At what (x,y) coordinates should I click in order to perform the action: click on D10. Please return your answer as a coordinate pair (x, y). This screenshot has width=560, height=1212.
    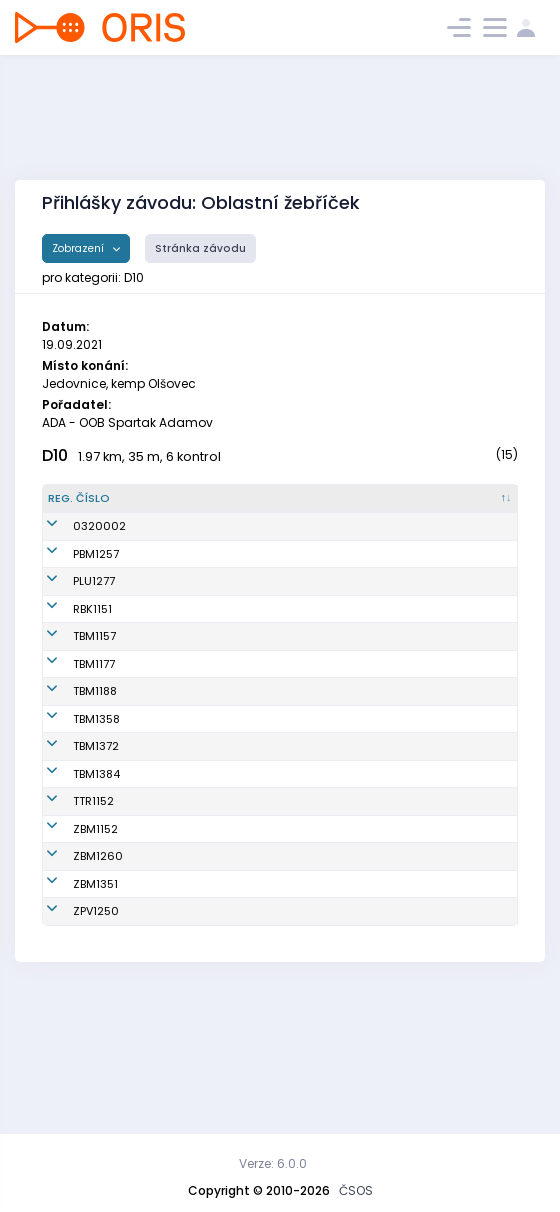
    Looking at the image, I should click on (55, 455).